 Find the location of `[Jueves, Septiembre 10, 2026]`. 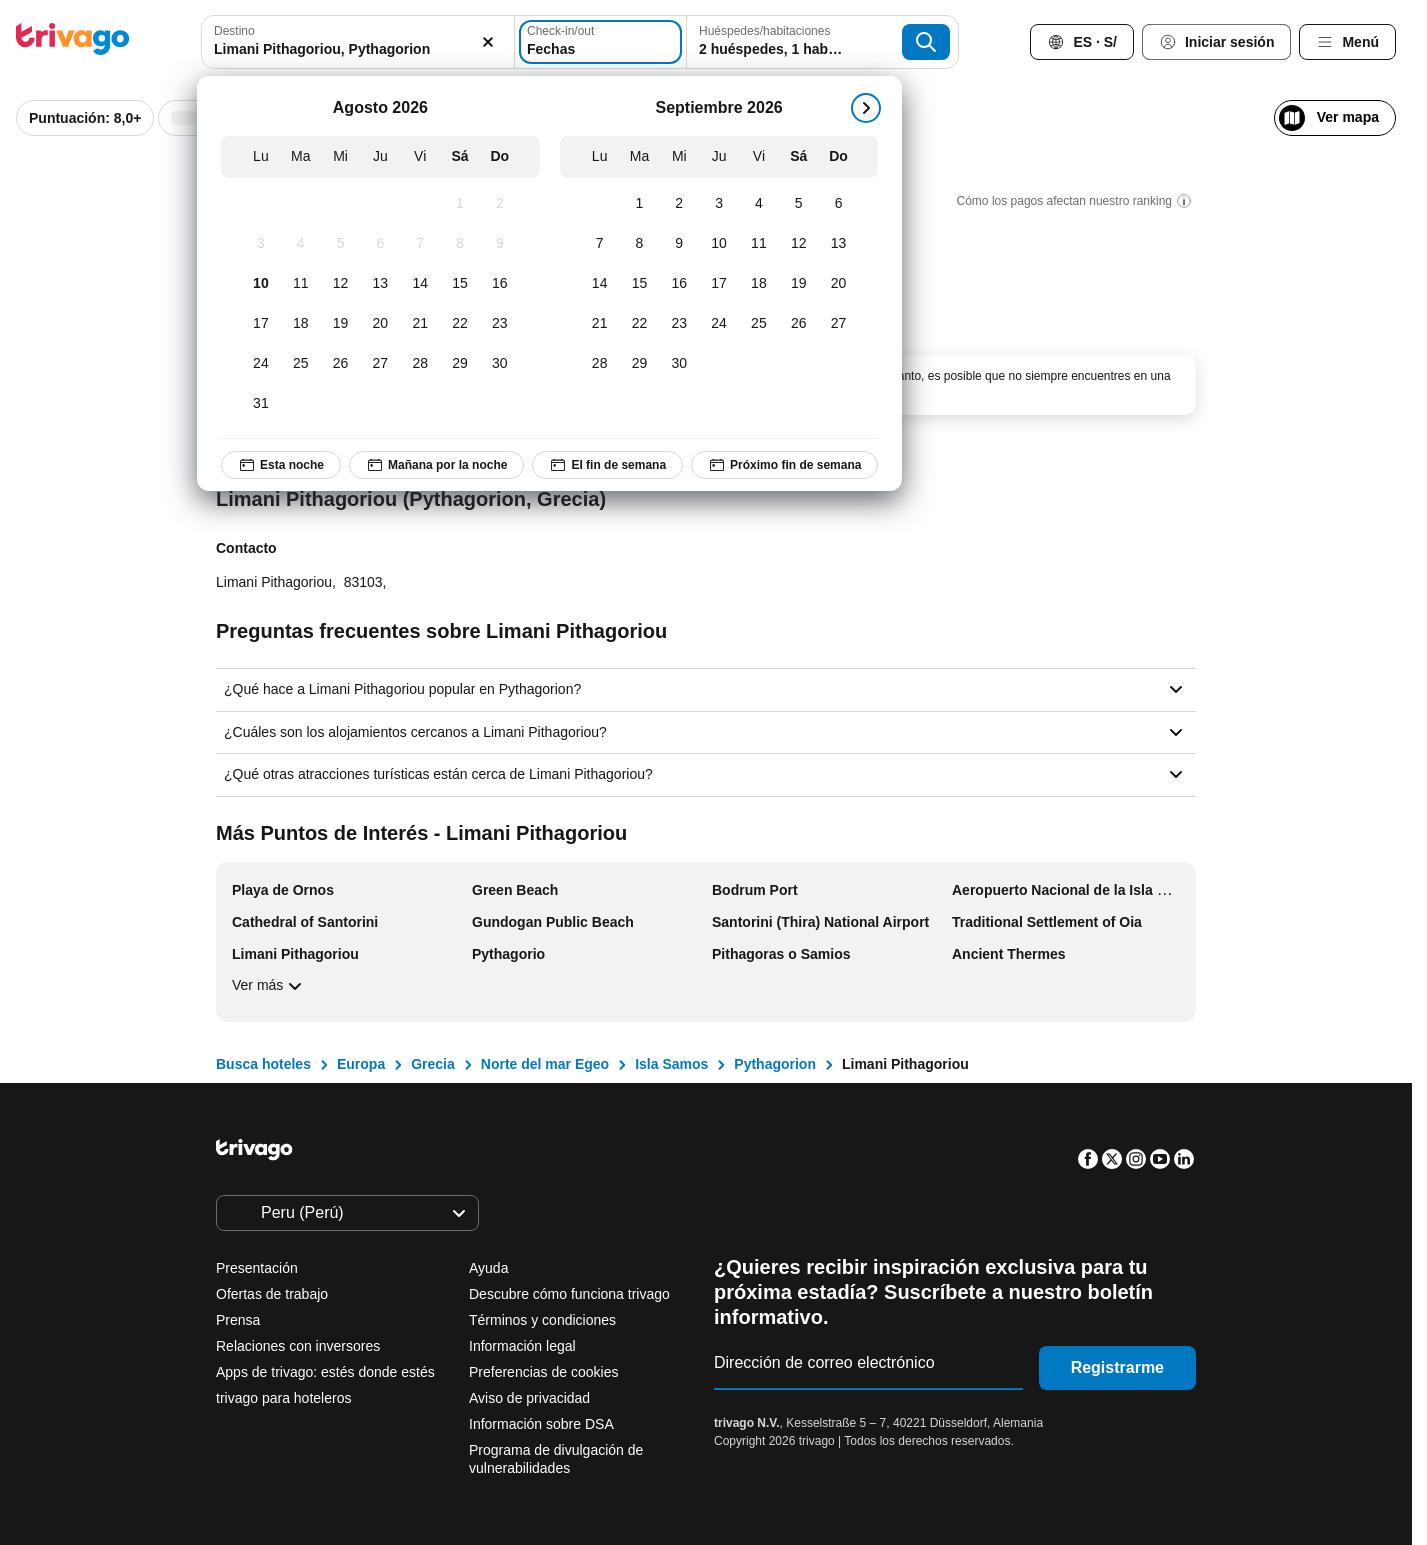

[Jueves, Septiembre 10, 2026] is located at coordinates (719, 244).